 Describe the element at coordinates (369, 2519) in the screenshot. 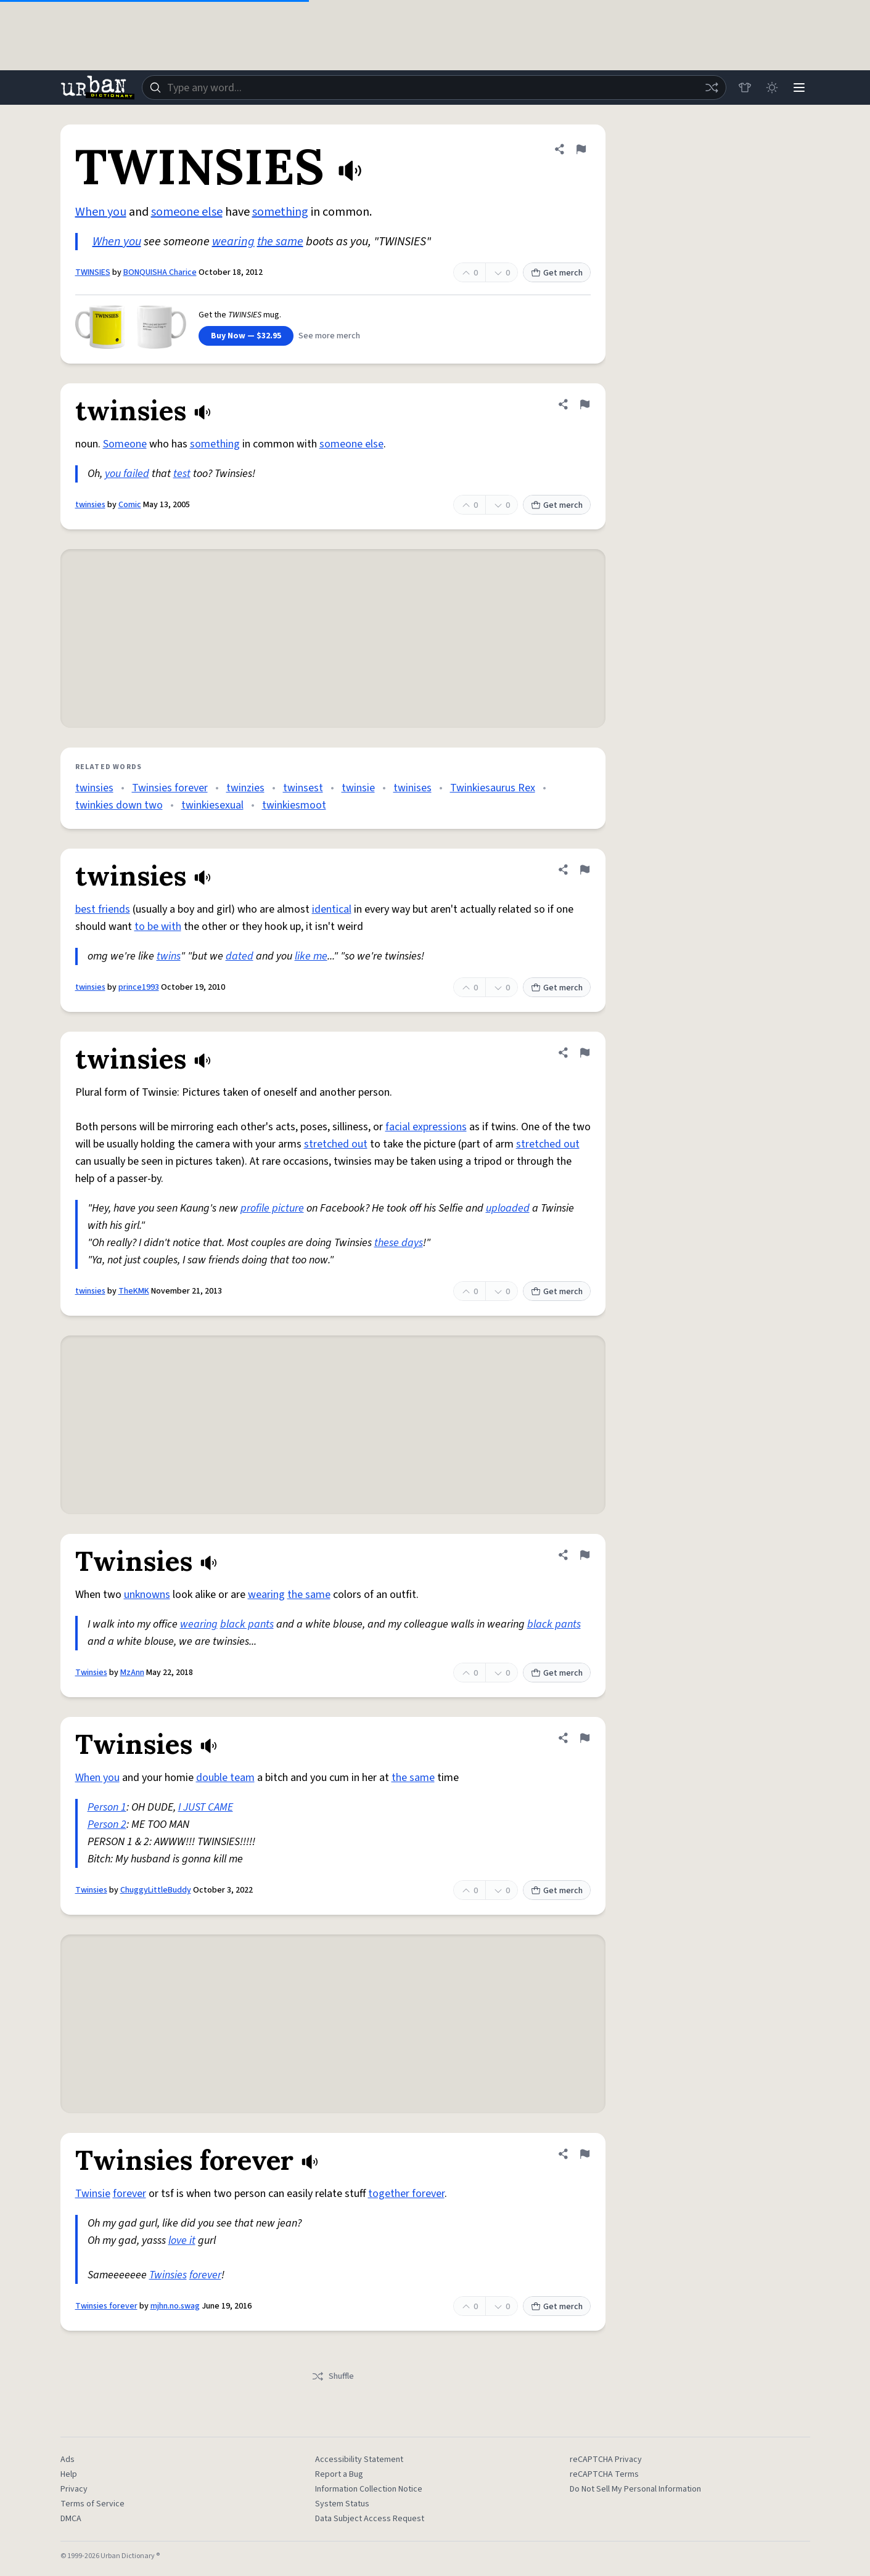

I see `Data Subject Access Request` at that location.